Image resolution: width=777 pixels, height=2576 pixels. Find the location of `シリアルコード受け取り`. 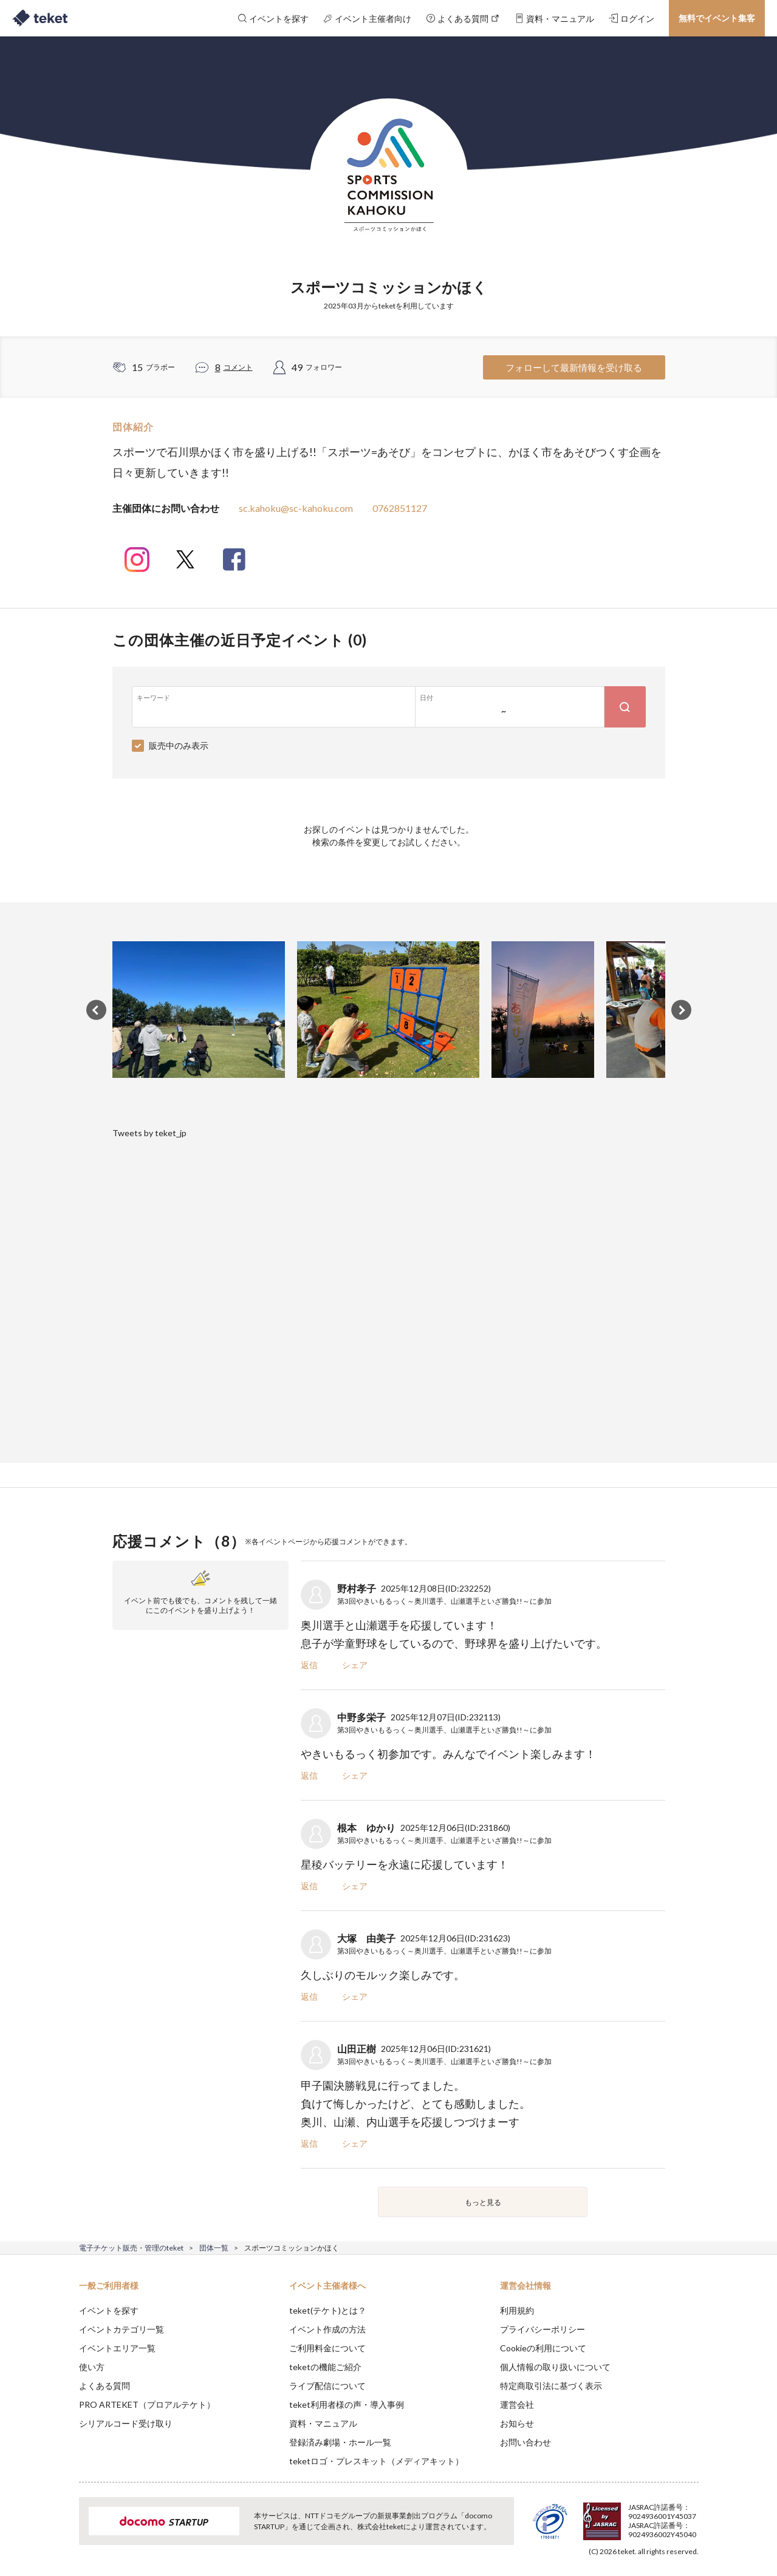

シリアルコード受け取り is located at coordinates (126, 2423).